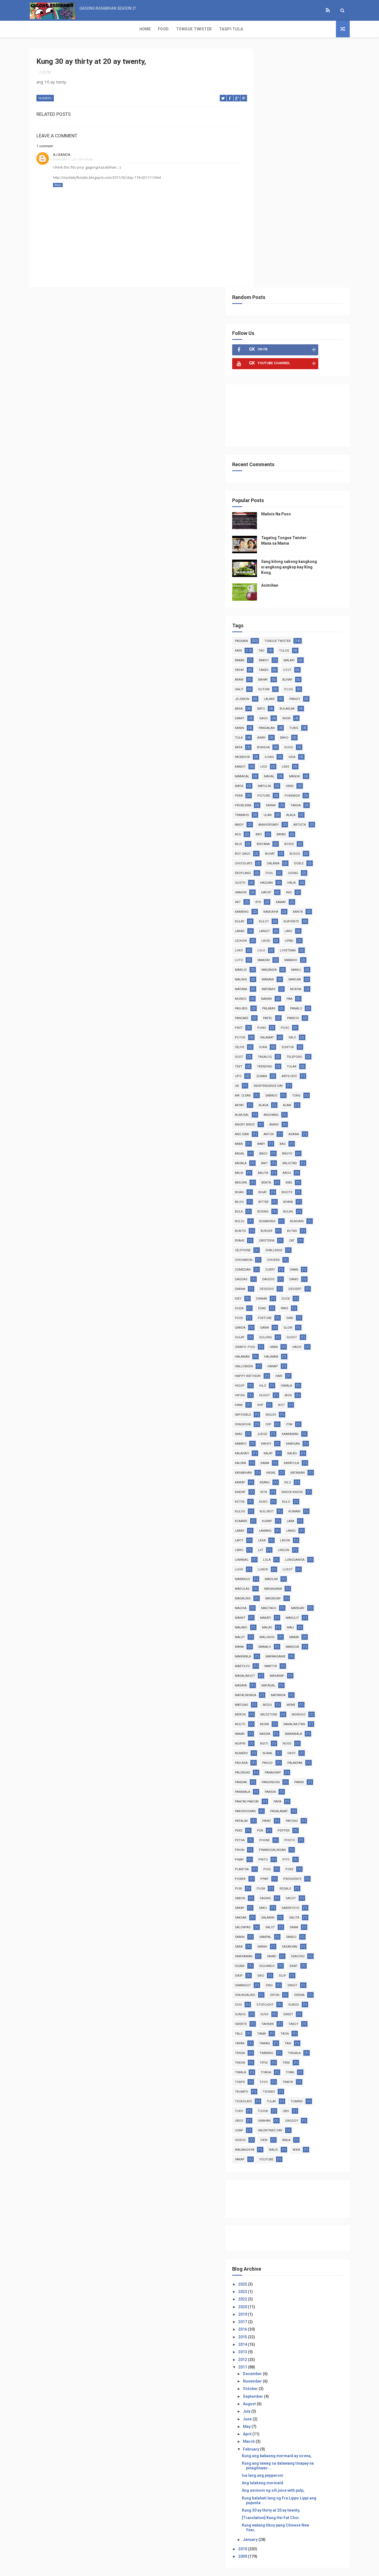  Describe the element at coordinates (293, 992) in the screenshot. I see `buntis` at that location.